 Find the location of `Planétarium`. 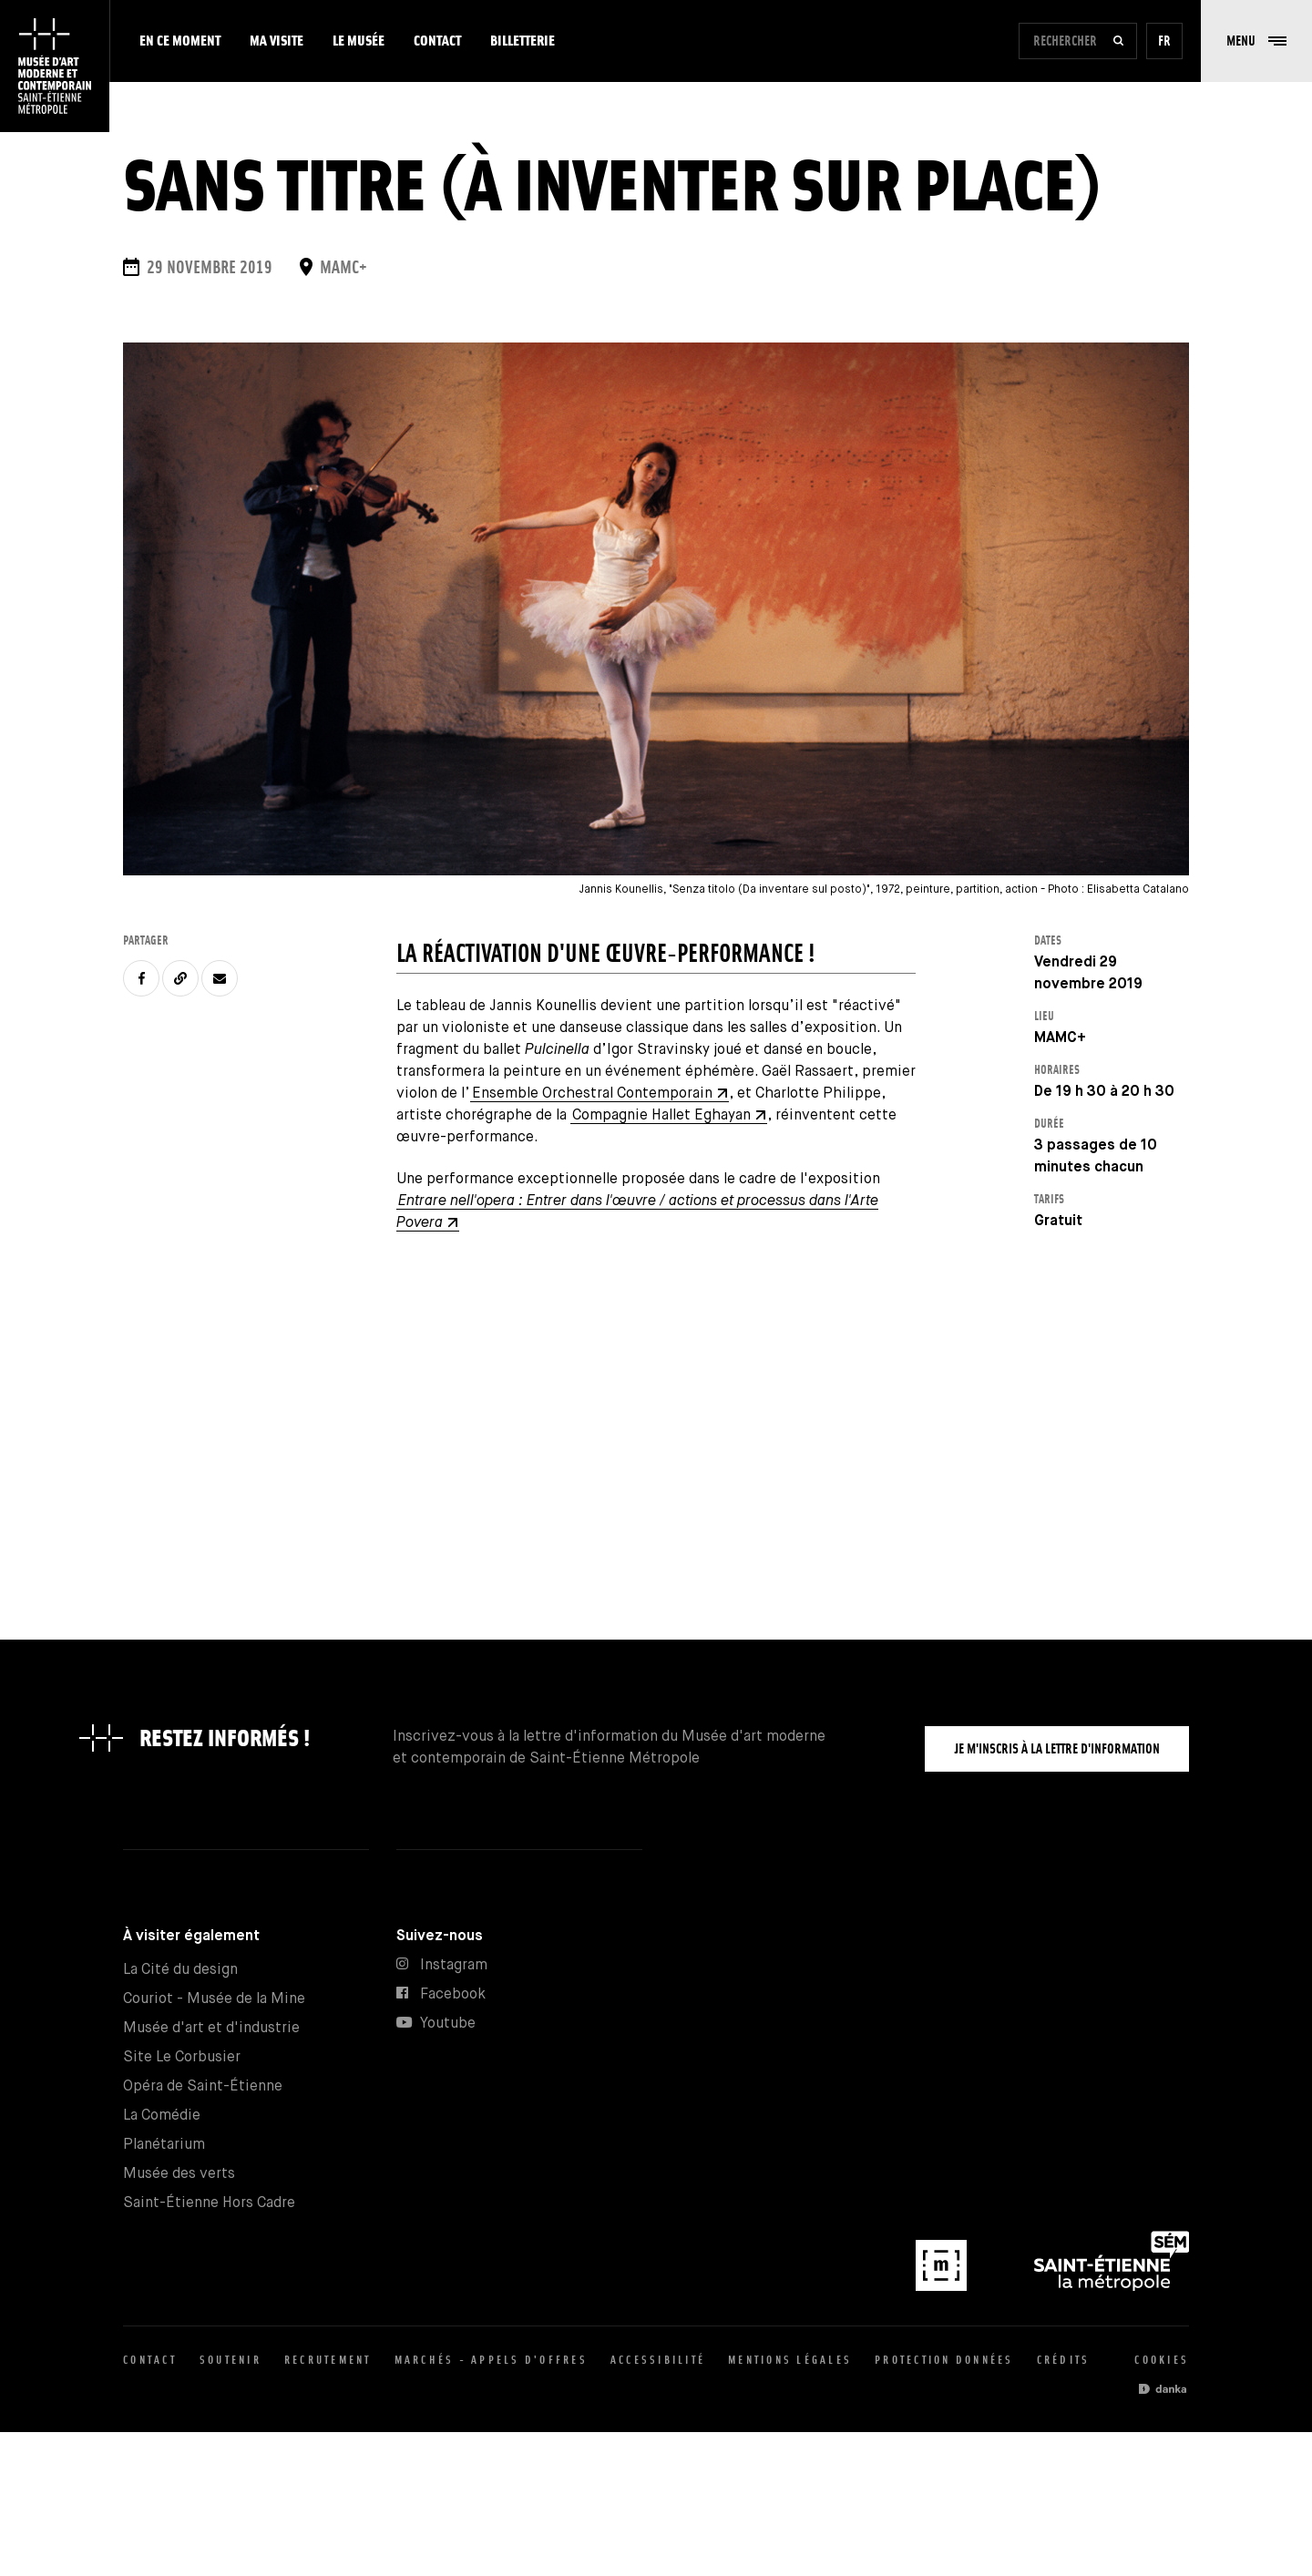

Planétarium is located at coordinates (164, 2144).